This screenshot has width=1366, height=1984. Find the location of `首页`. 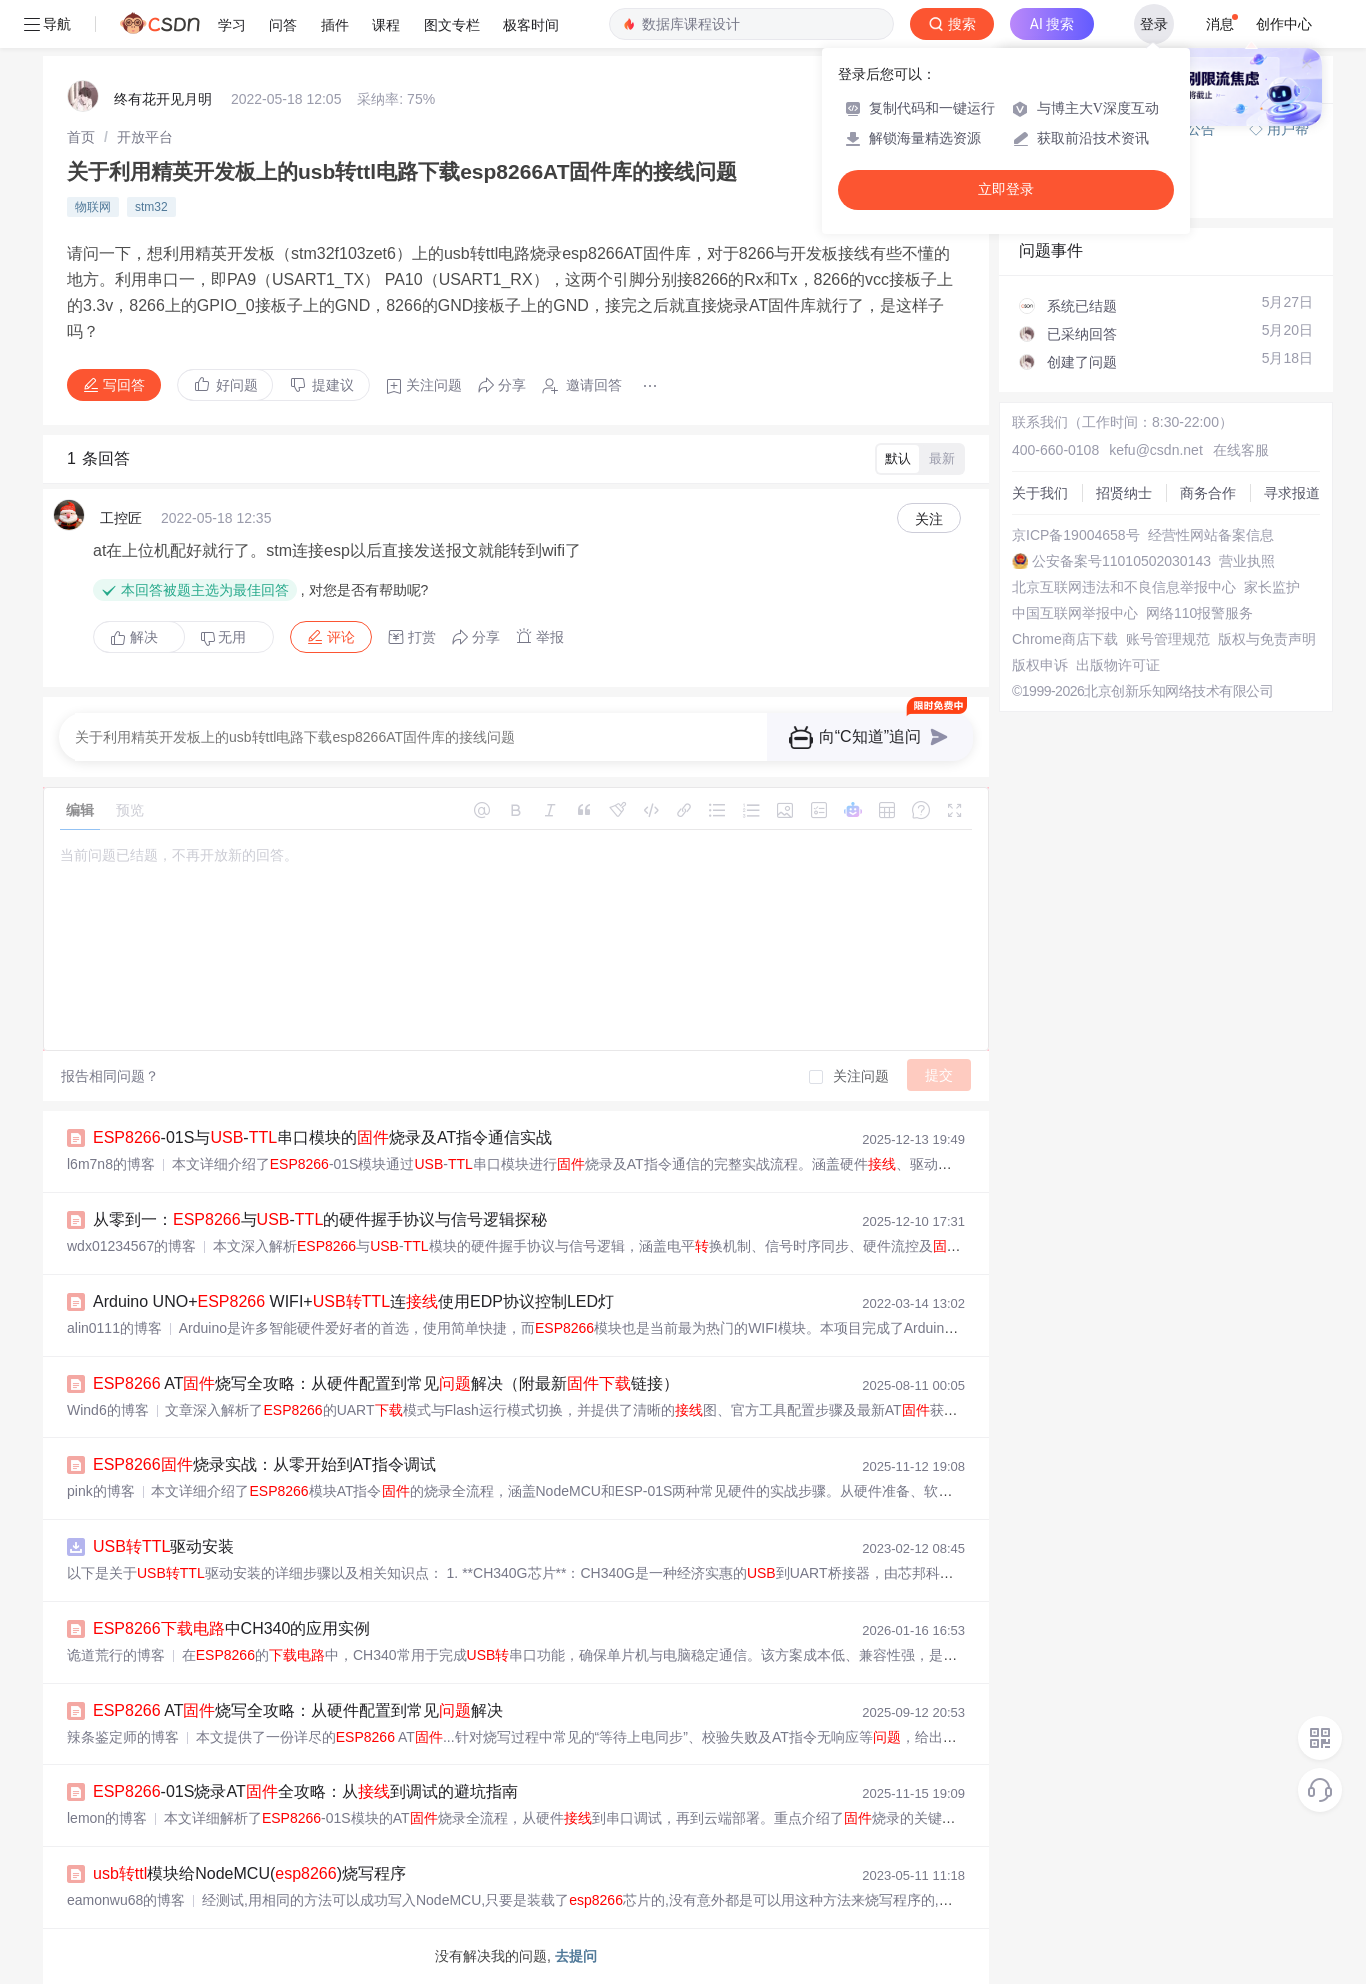

首页 is located at coordinates (81, 137).